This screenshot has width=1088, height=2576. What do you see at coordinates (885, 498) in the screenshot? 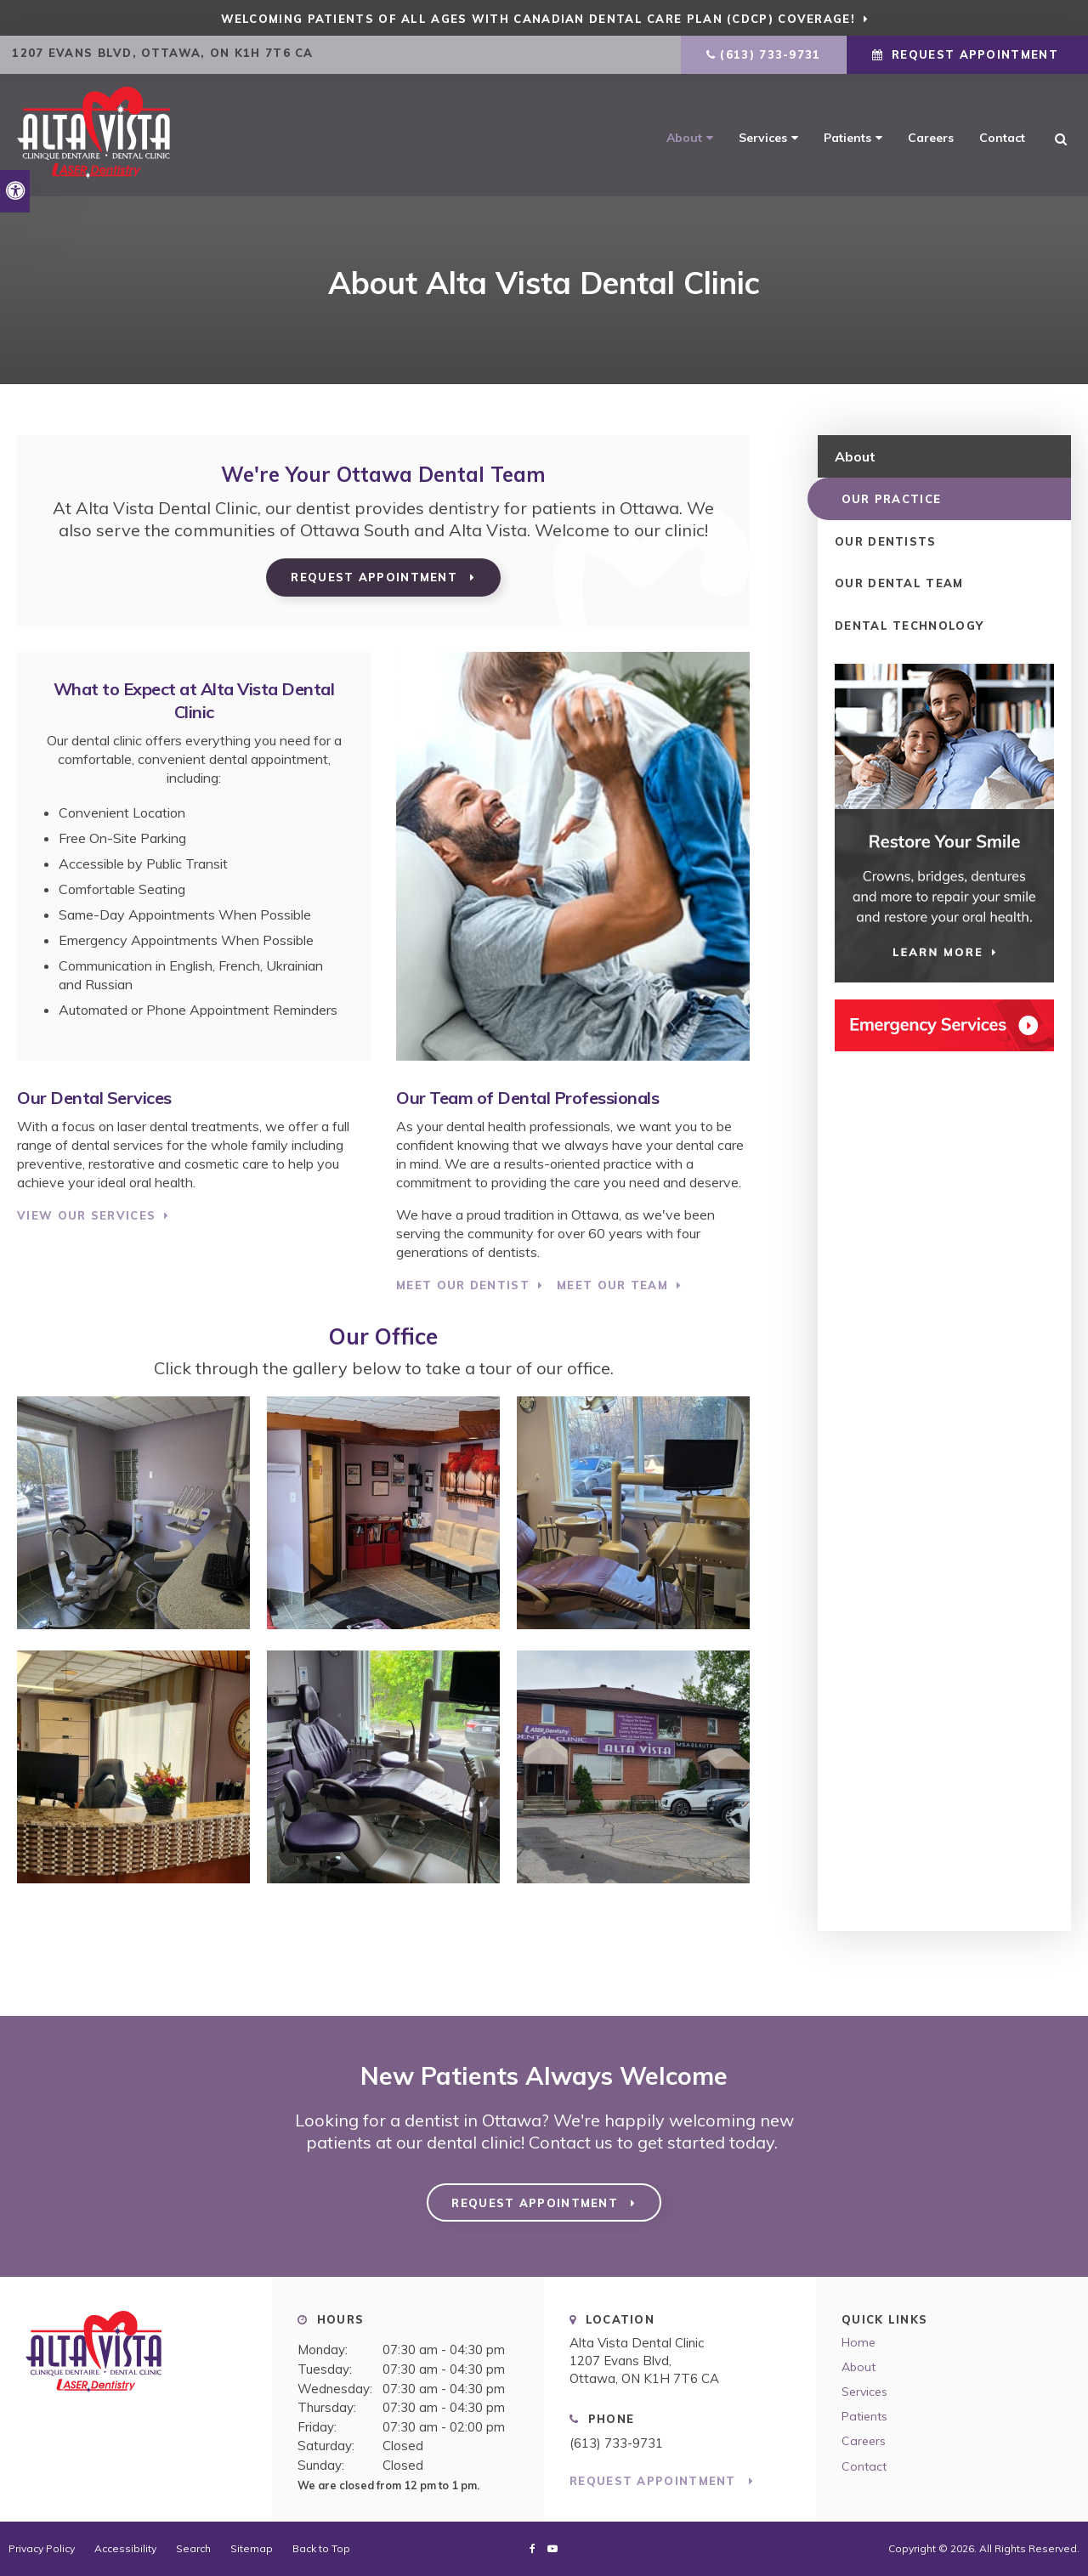
I see `Our Practice` at bounding box center [885, 498].